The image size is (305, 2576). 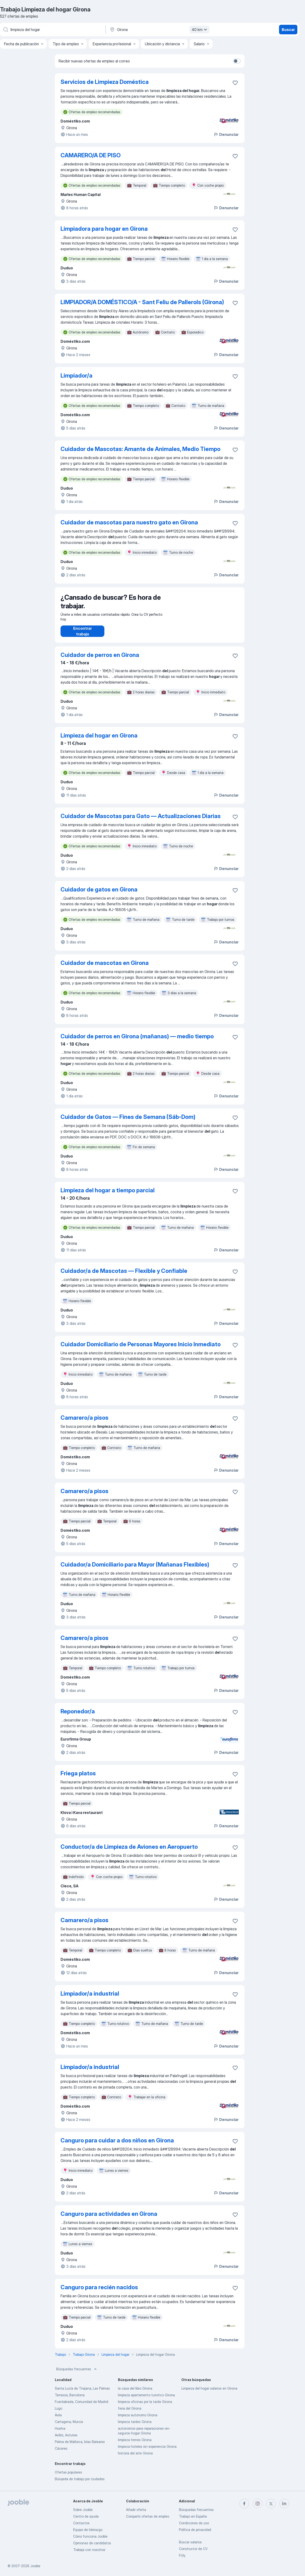 What do you see at coordinates (89, 2550) in the screenshot?
I see `Trabaja con nosotros` at bounding box center [89, 2550].